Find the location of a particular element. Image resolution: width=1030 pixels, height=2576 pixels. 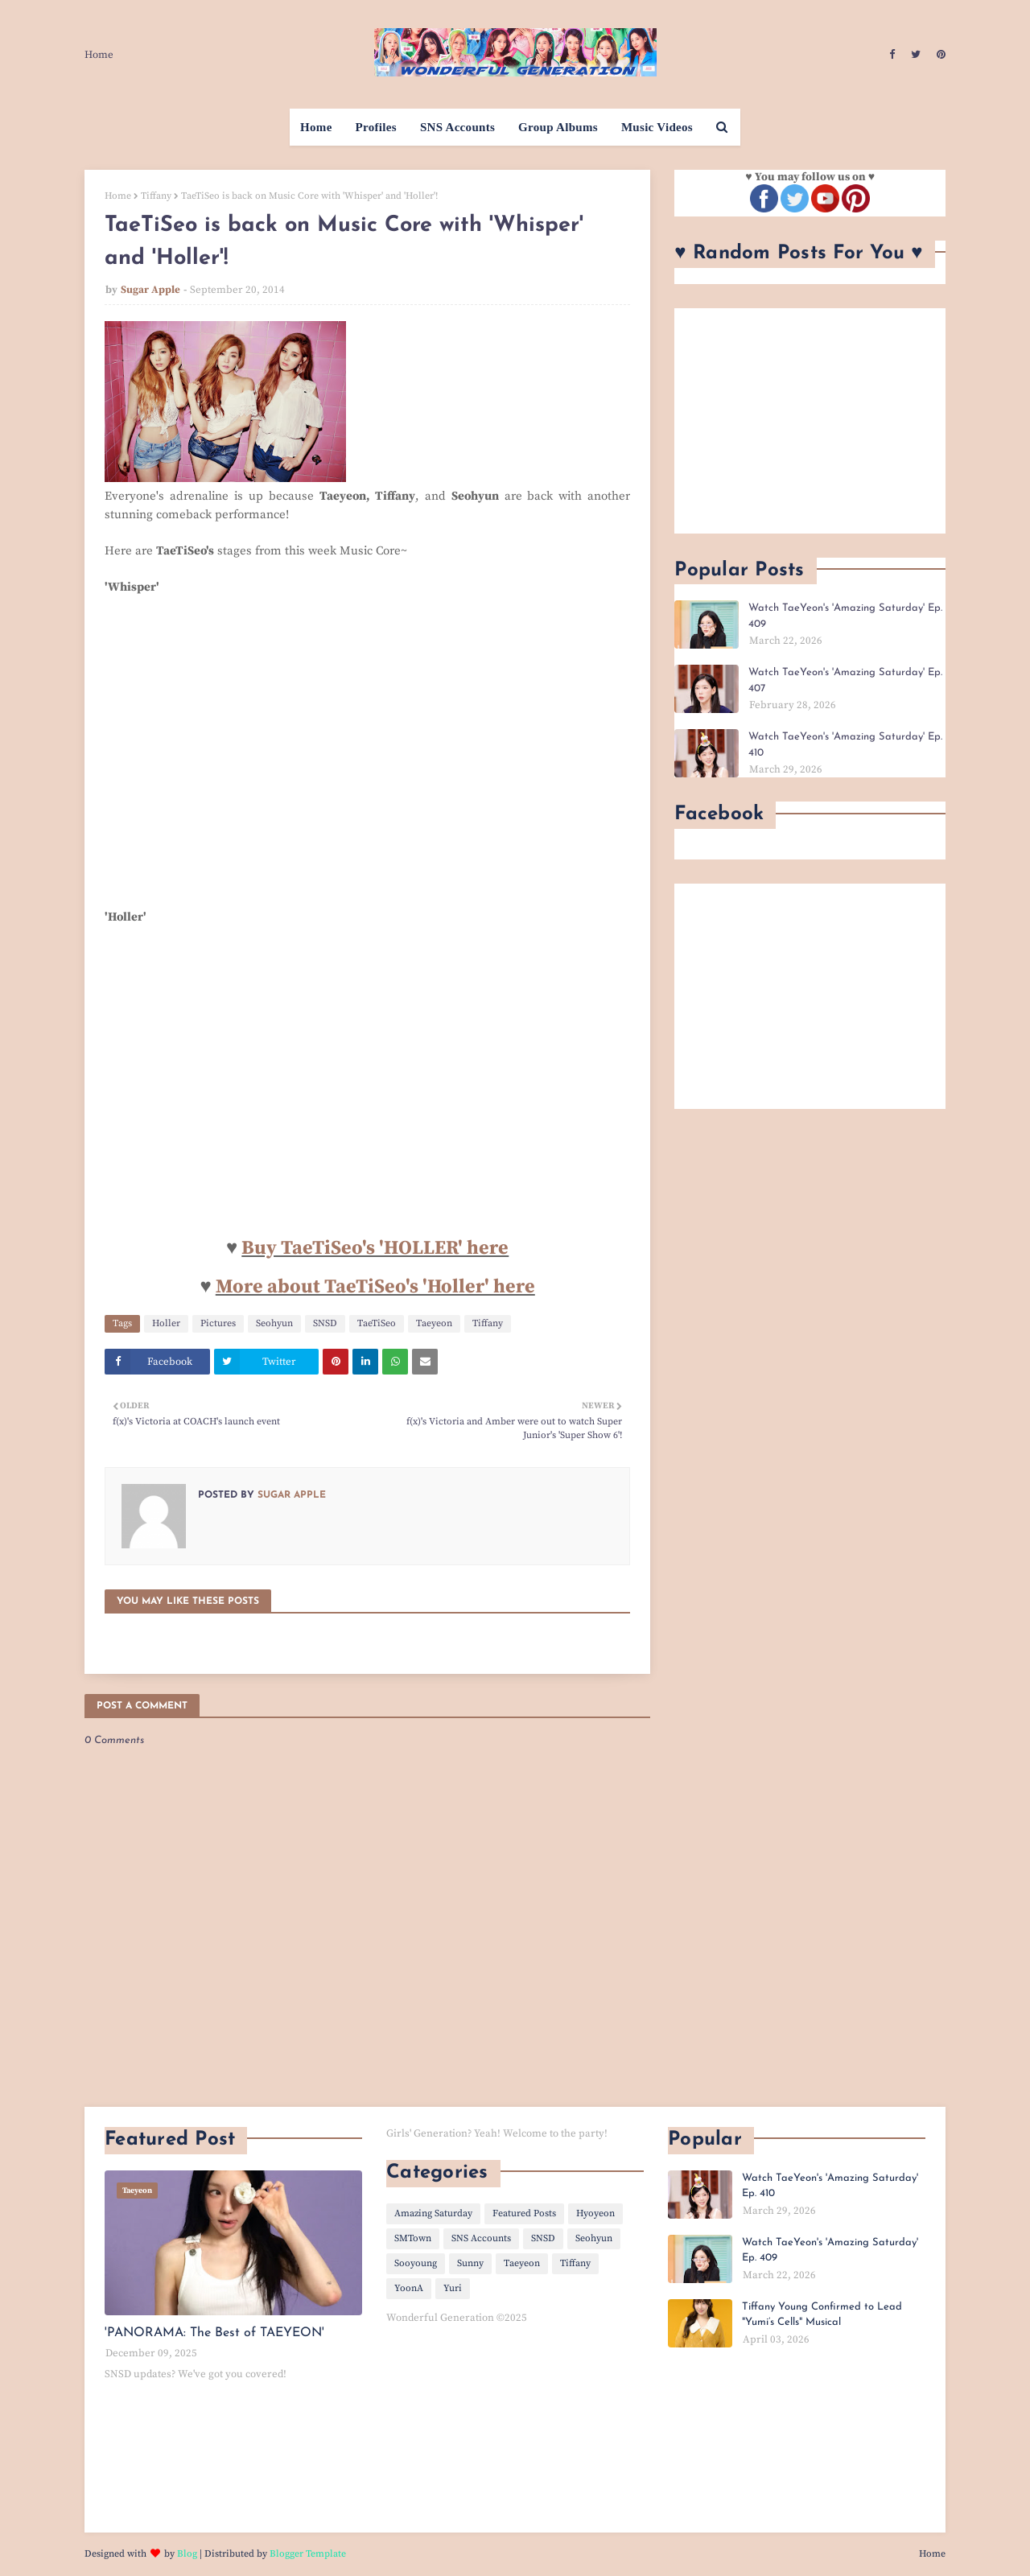

Featured Posts is located at coordinates (524, 2213).